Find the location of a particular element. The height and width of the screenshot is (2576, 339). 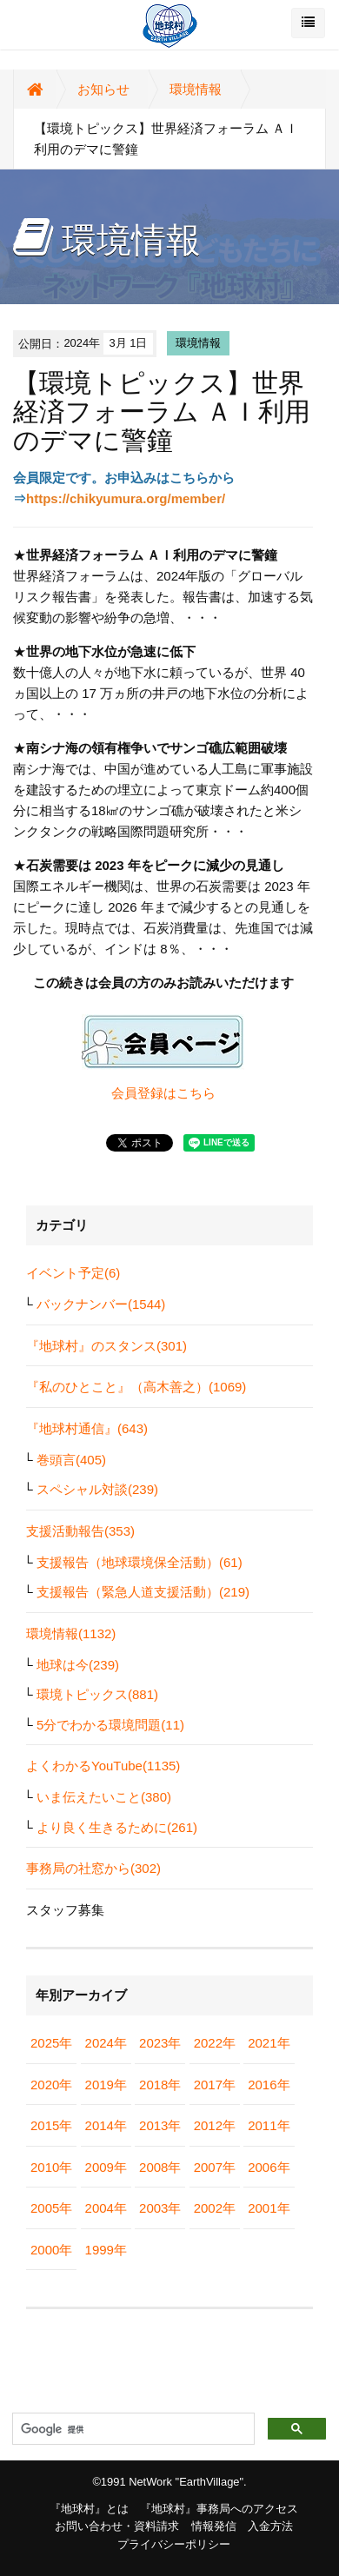

2002年 is located at coordinates (215, 2208).